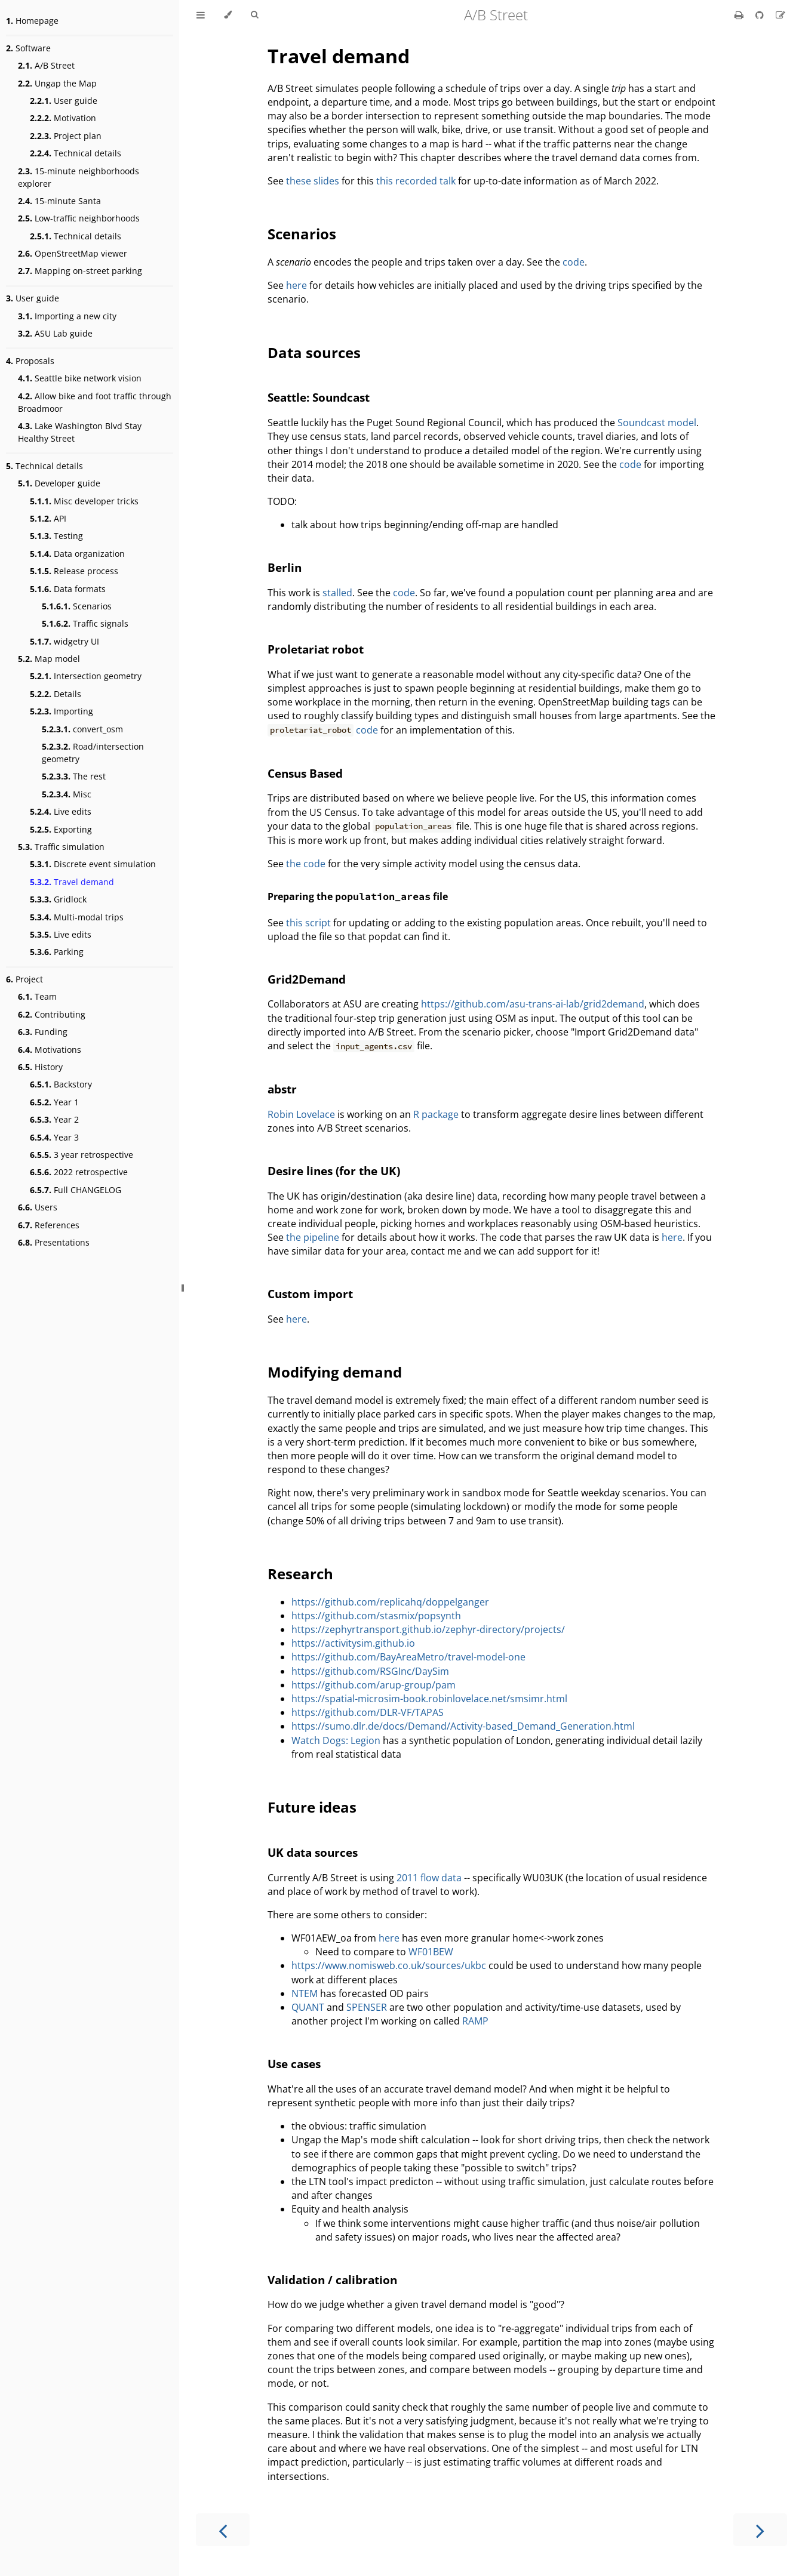  Describe the element at coordinates (55, 694) in the screenshot. I see `Details` at that location.